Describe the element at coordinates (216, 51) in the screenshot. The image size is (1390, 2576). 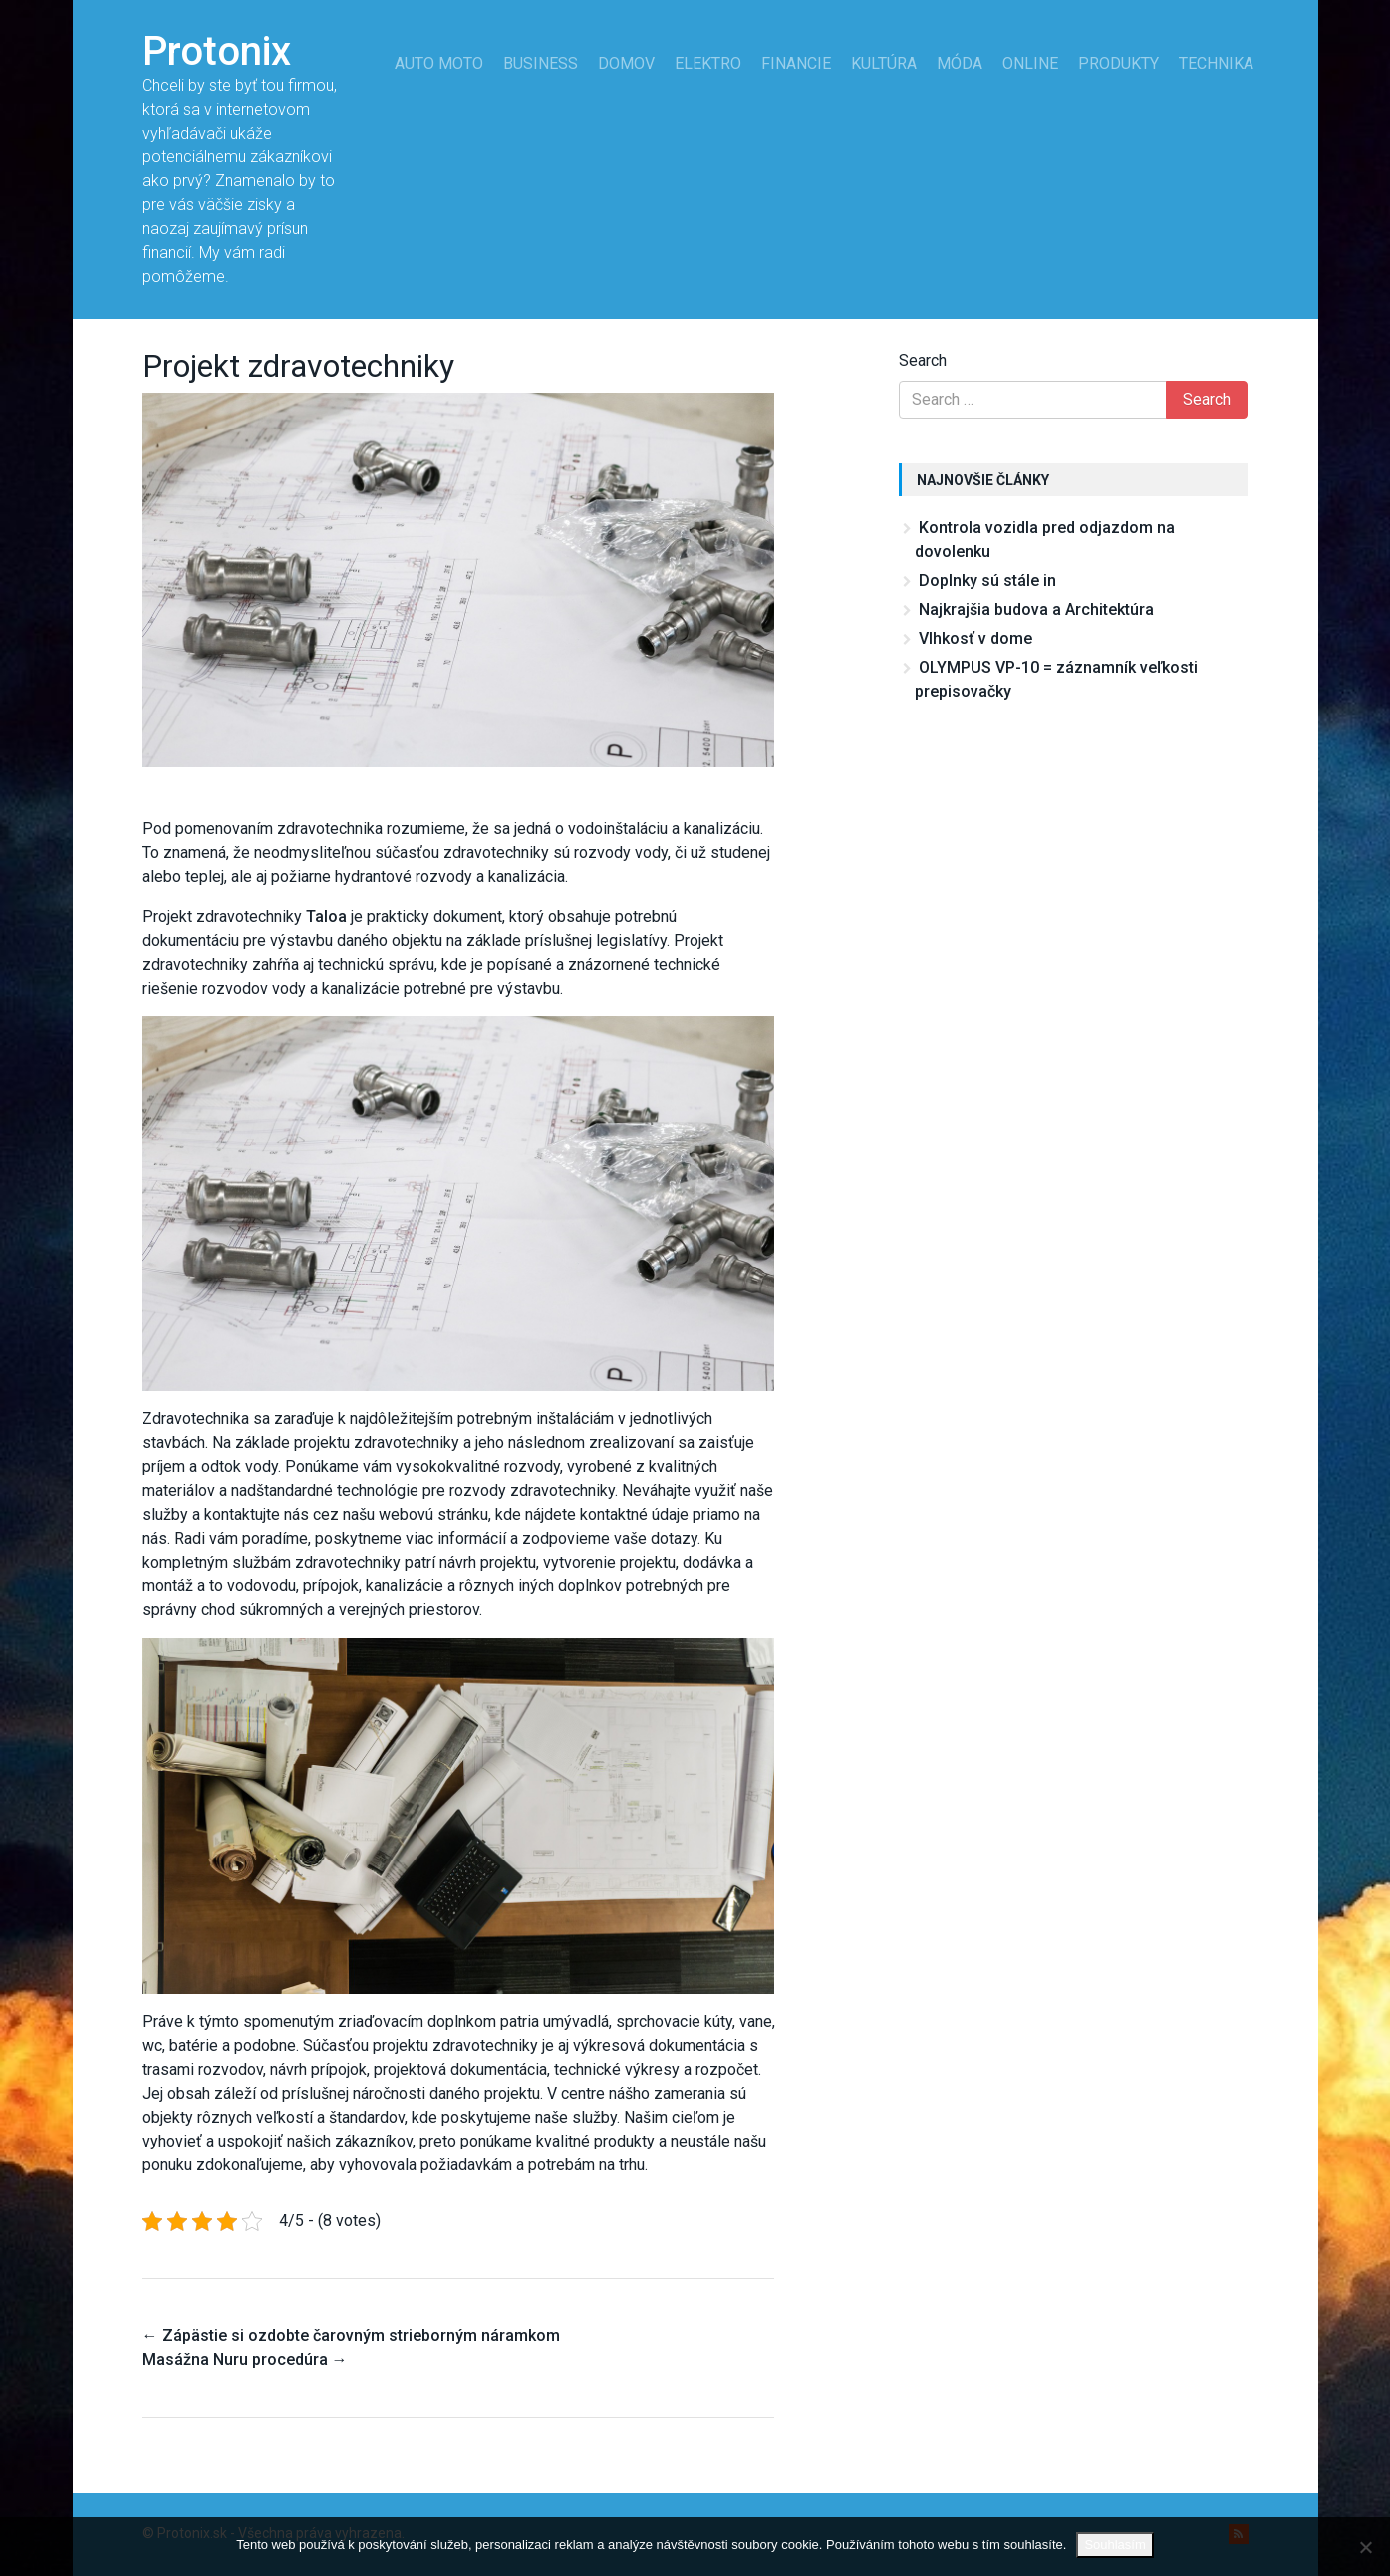
I see `Protonix` at that location.